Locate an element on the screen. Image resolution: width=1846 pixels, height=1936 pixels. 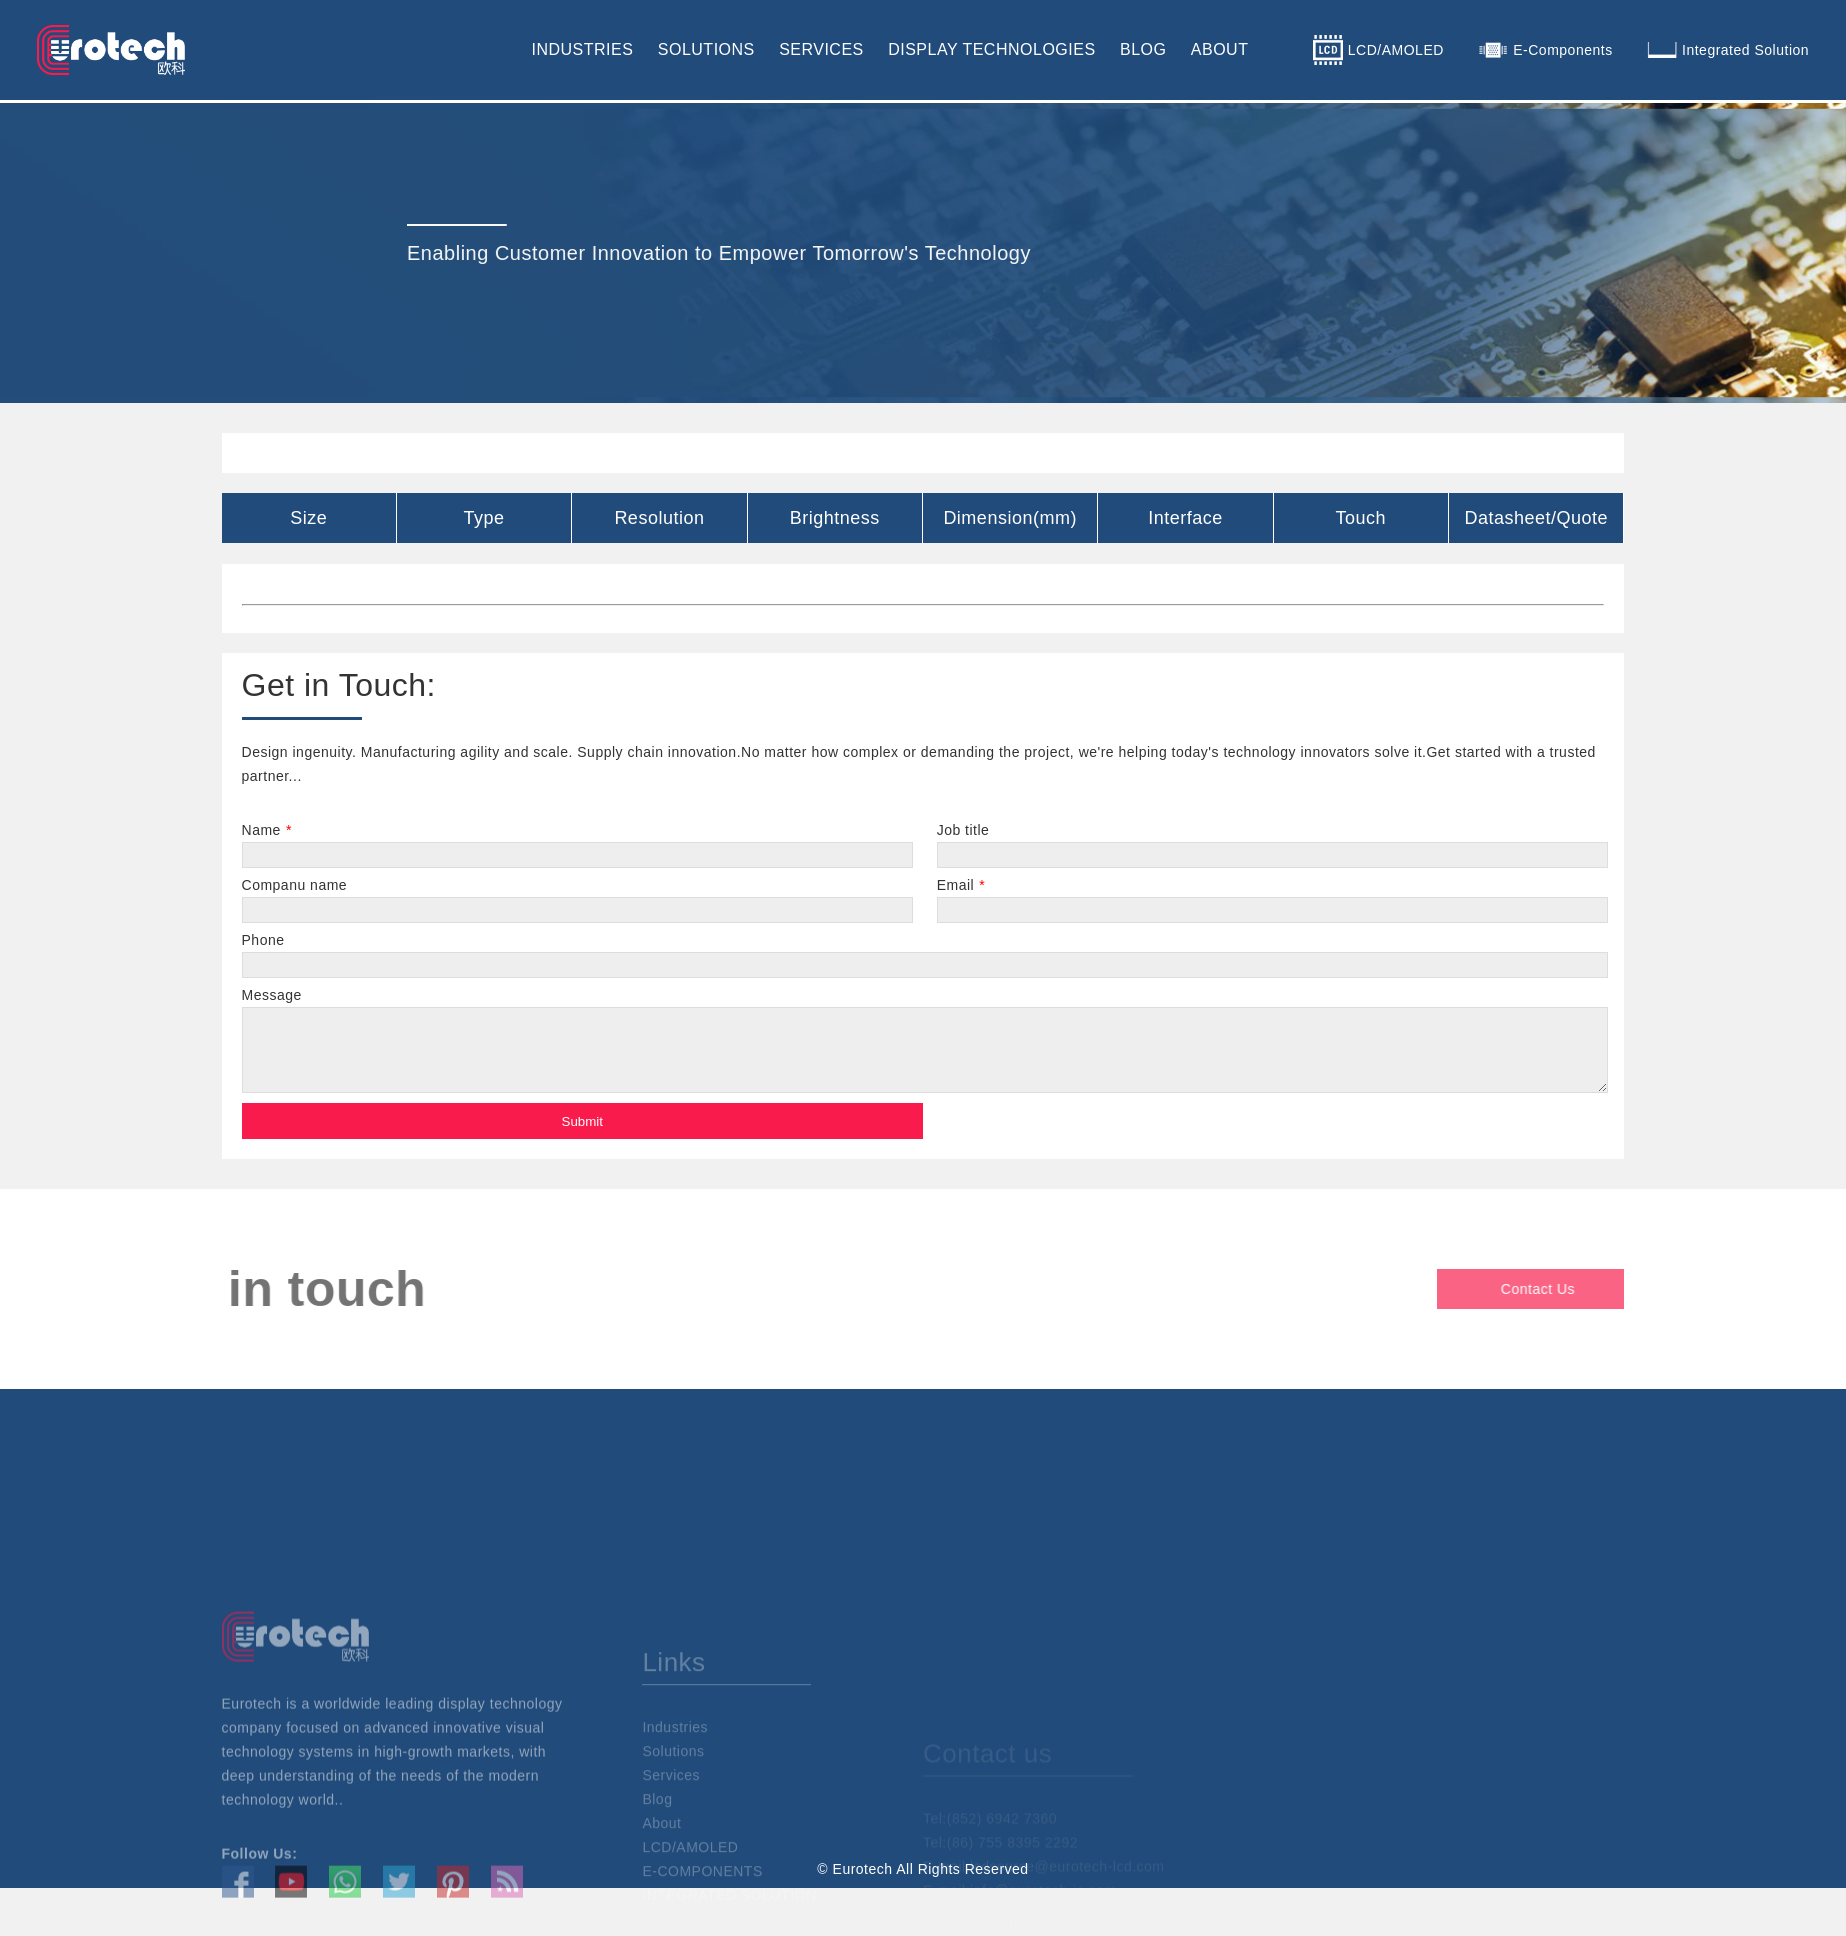
DISPLAY TECHNOLOGIES is located at coordinates (991, 49).